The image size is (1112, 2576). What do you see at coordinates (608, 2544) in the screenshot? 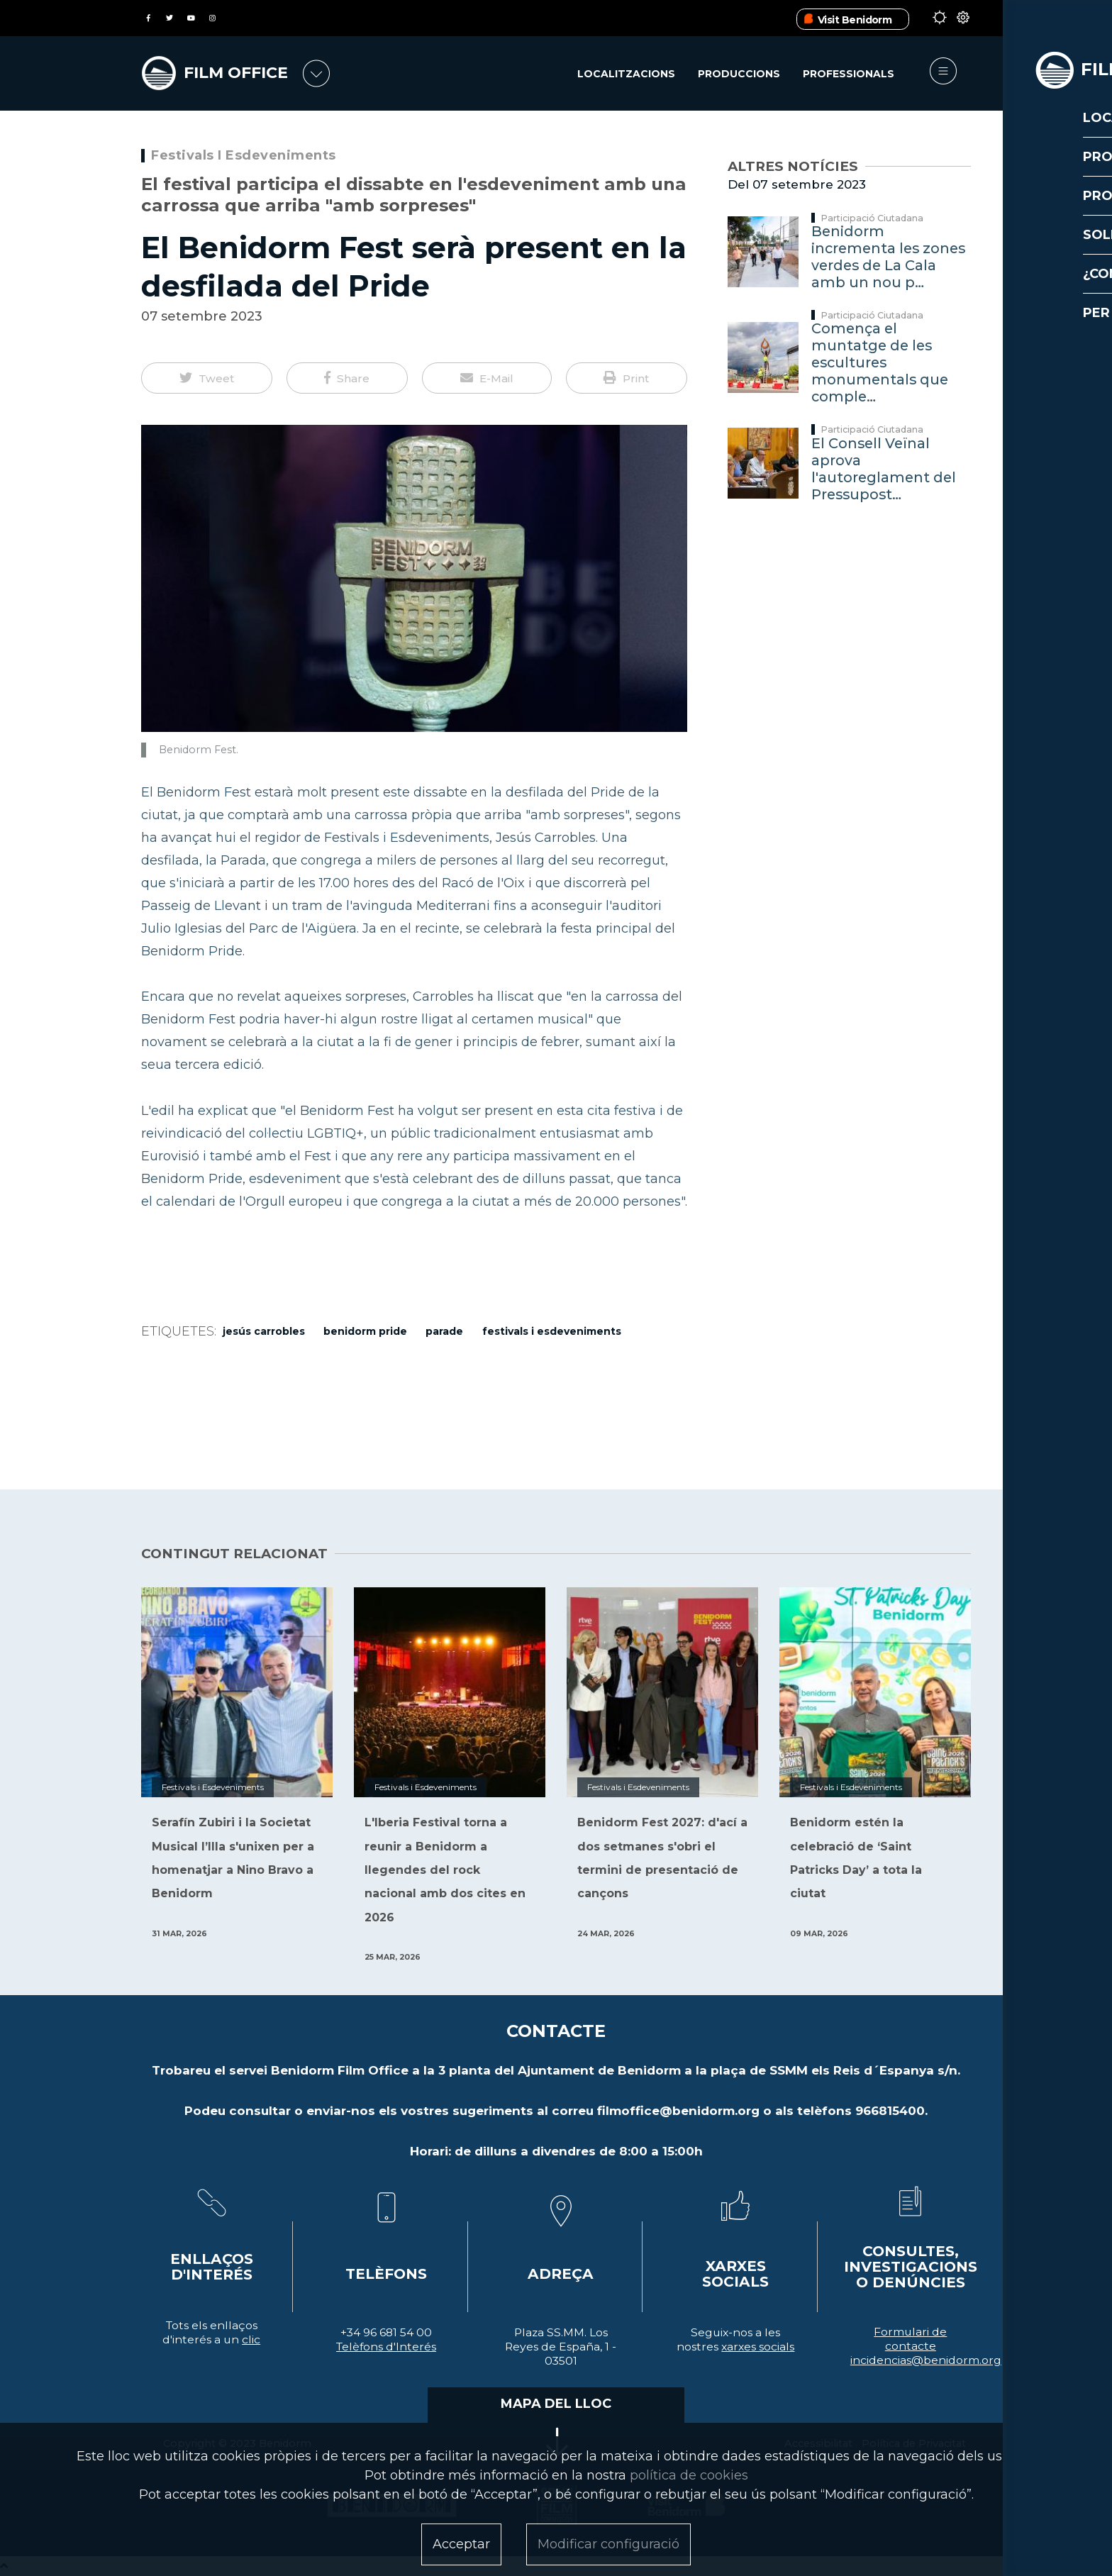
I see `Modificar configuració` at bounding box center [608, 2544].